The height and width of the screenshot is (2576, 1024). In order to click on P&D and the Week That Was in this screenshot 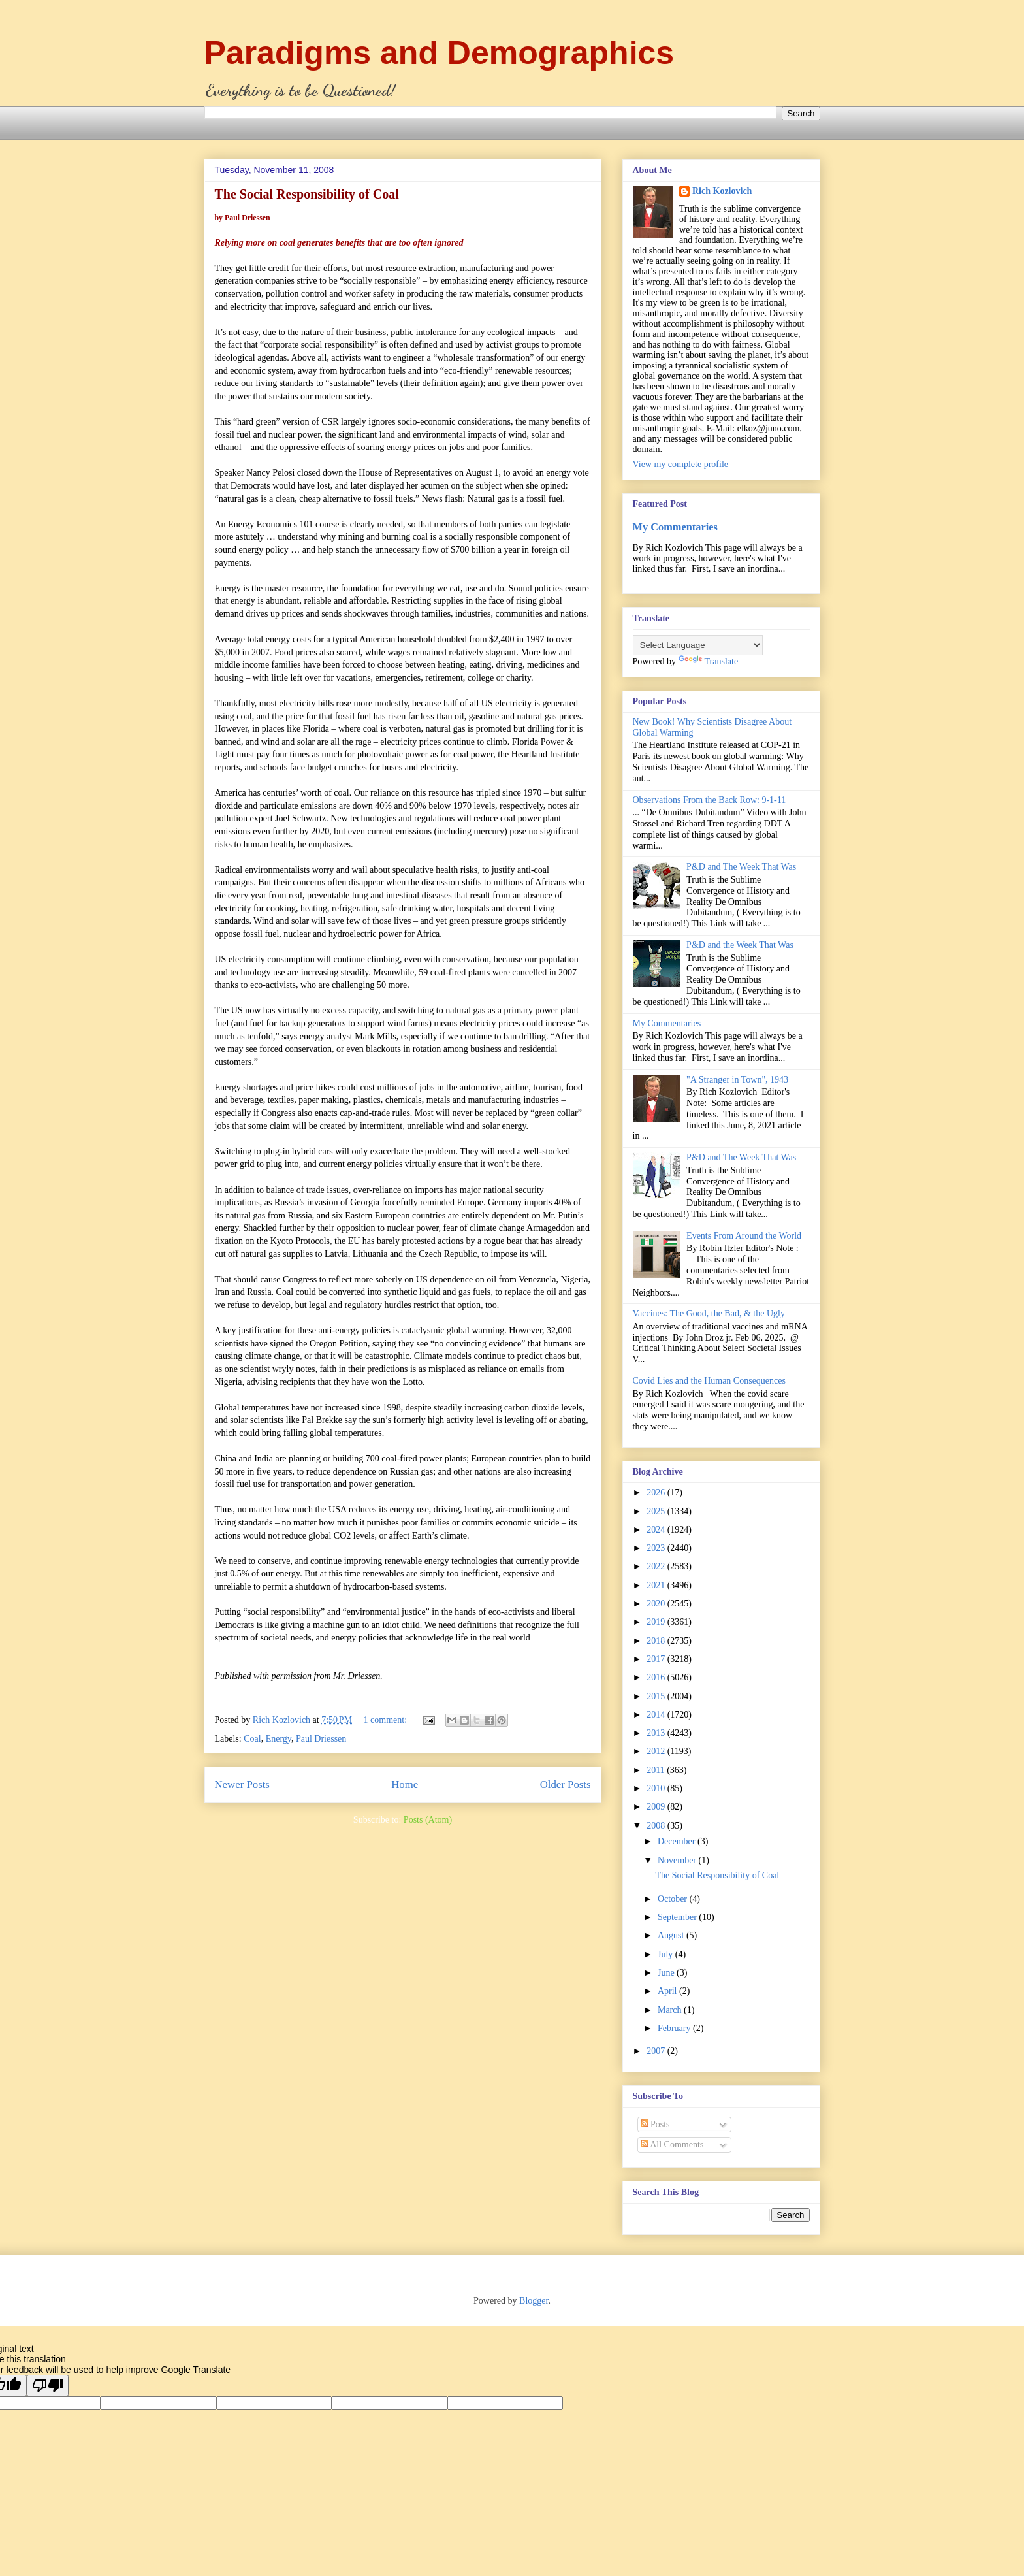, I will do `click(739, 945)`.